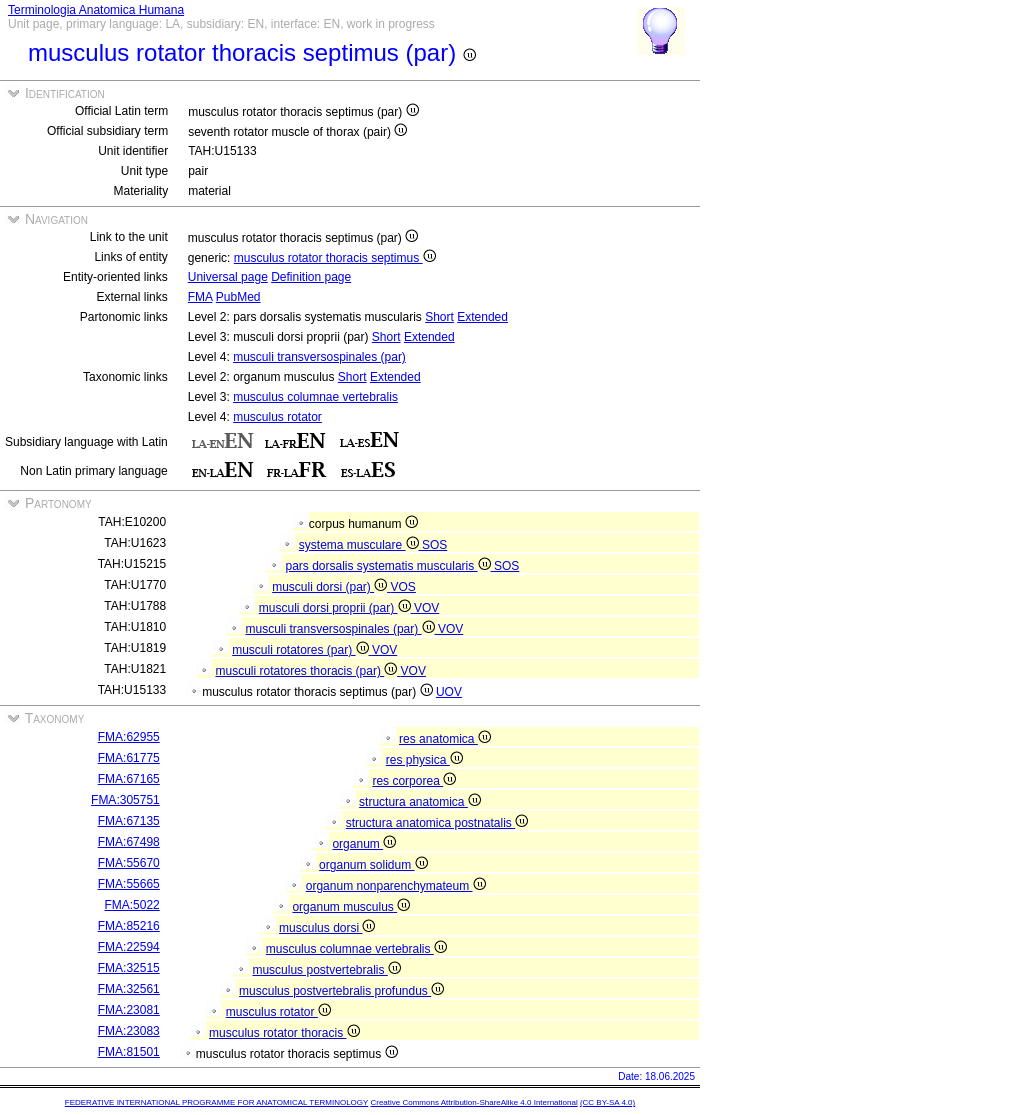  I want to click on res anatomica, so click(445, 739).